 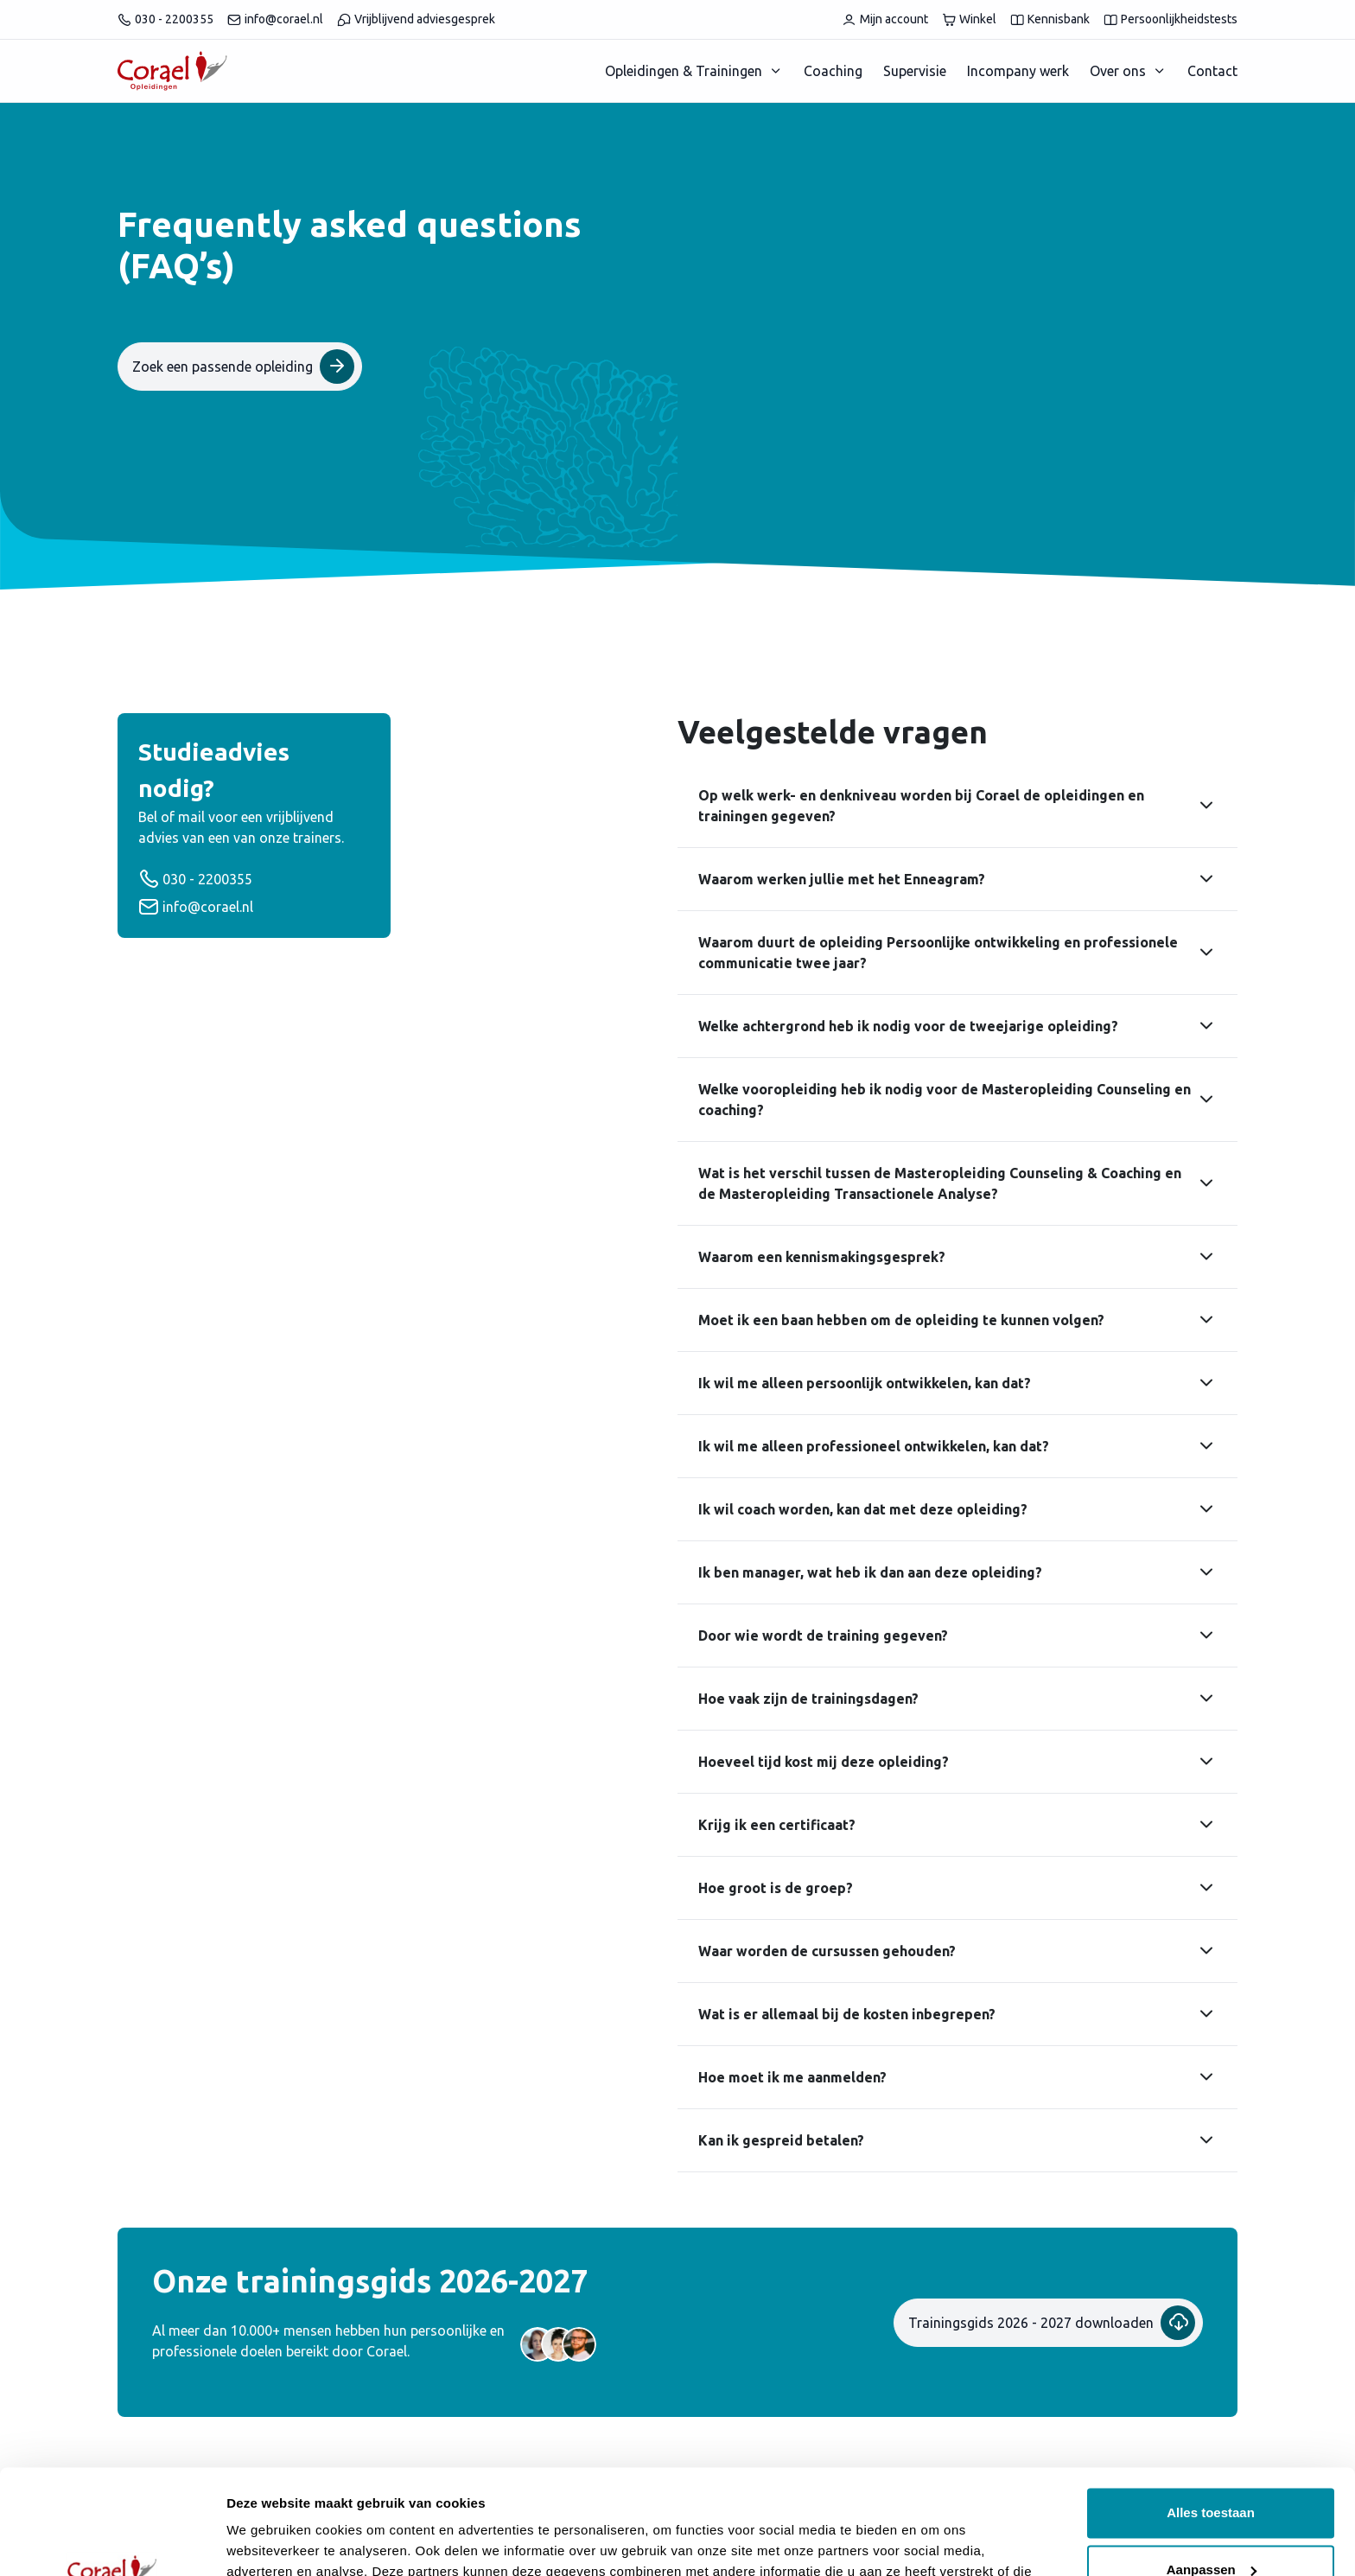 I want to click on Alles toestaan, so click(x=1211, y=2414).